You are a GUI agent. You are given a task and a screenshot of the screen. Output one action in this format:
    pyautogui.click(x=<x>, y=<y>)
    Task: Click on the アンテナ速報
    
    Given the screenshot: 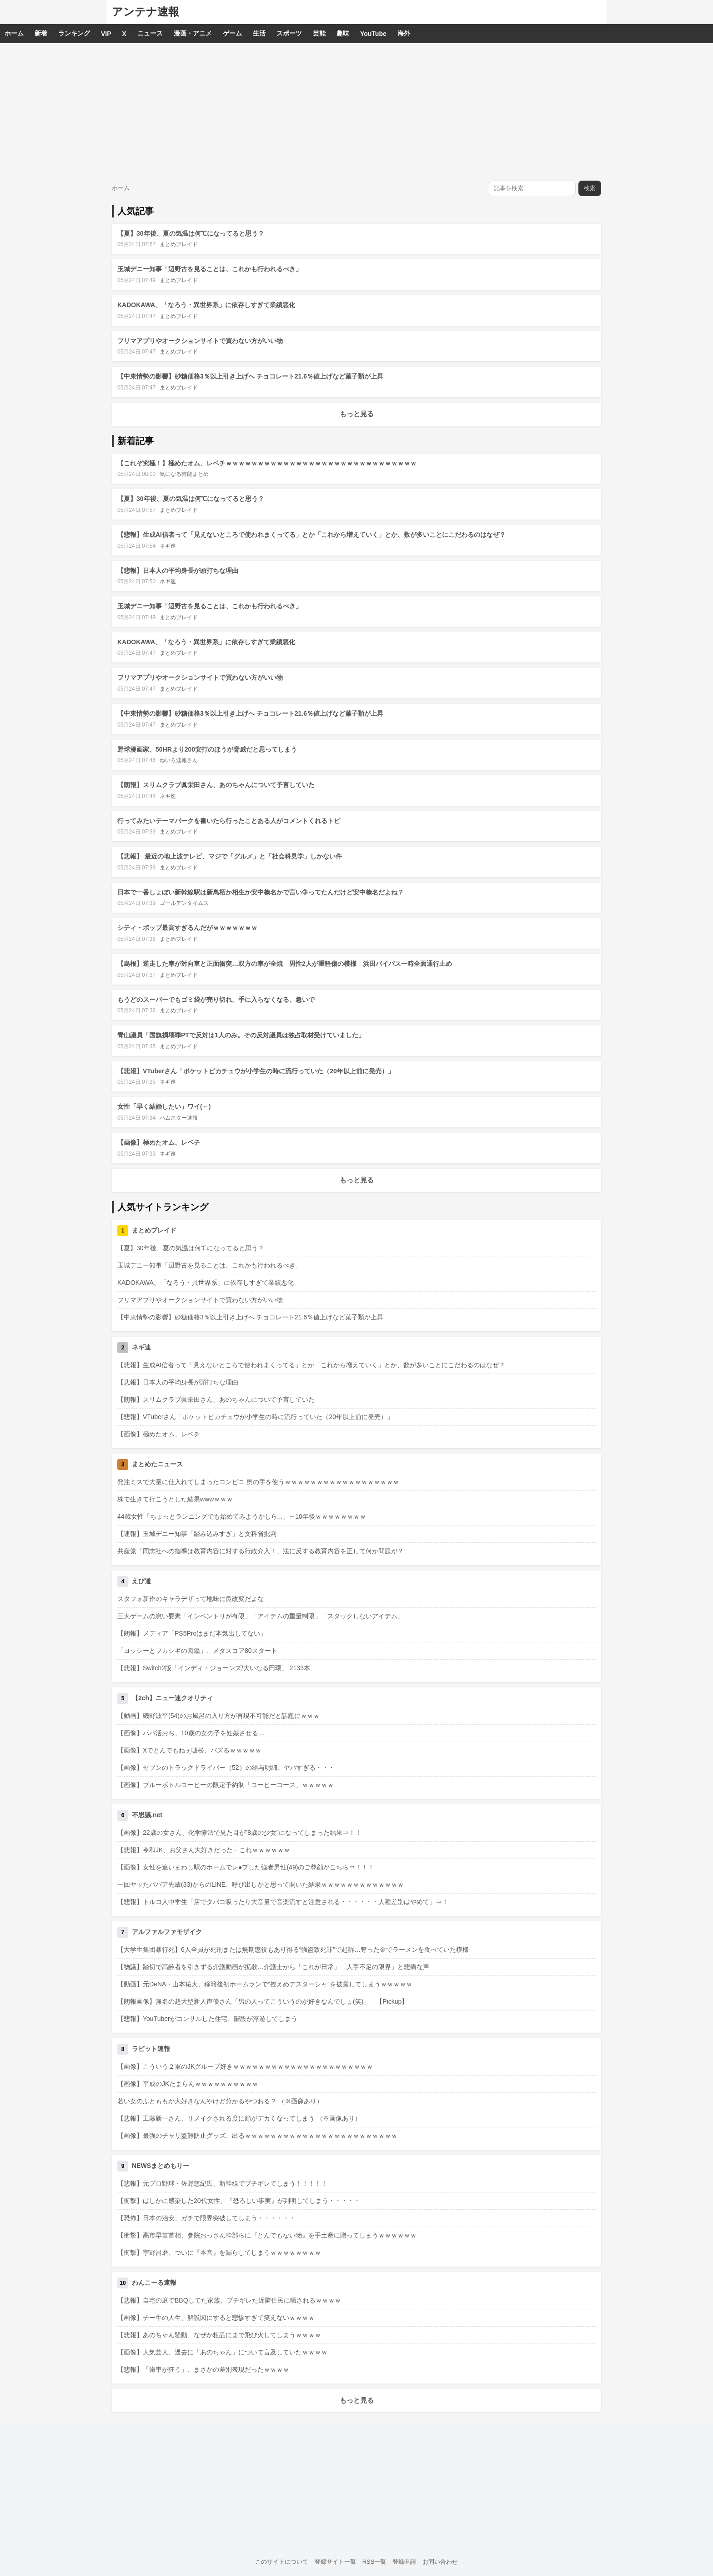 What is the action you would take?
    pyautogui.click(x=145, y=11)
    